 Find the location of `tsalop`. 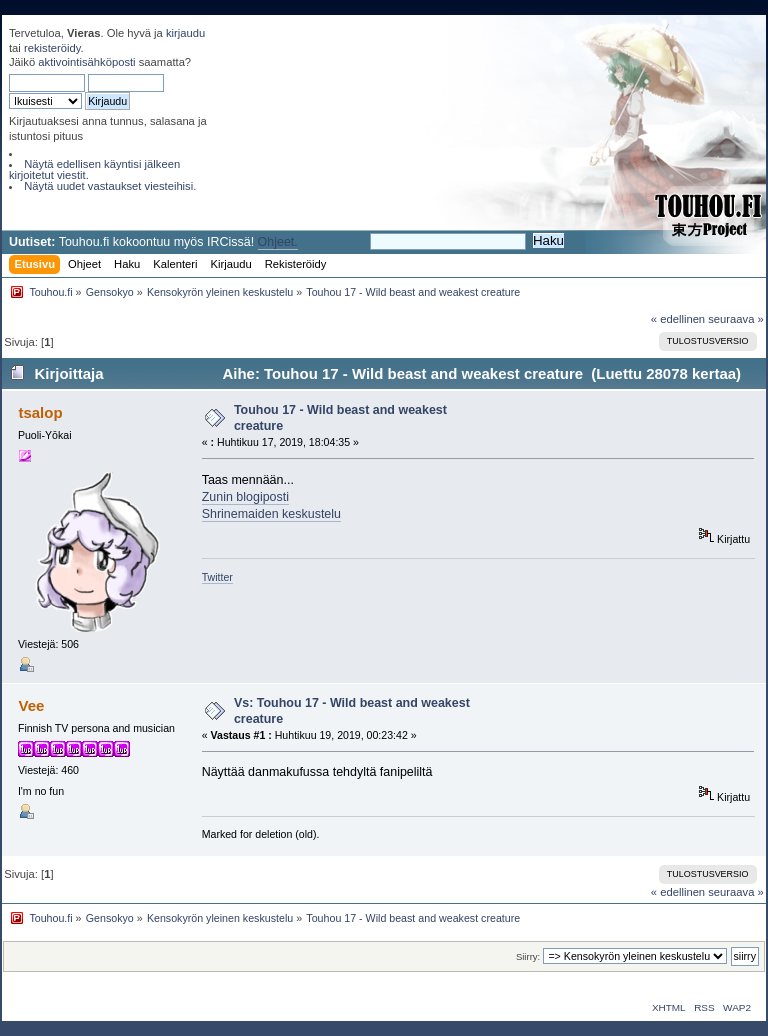

tsalop is located at coordinates (40, 412).